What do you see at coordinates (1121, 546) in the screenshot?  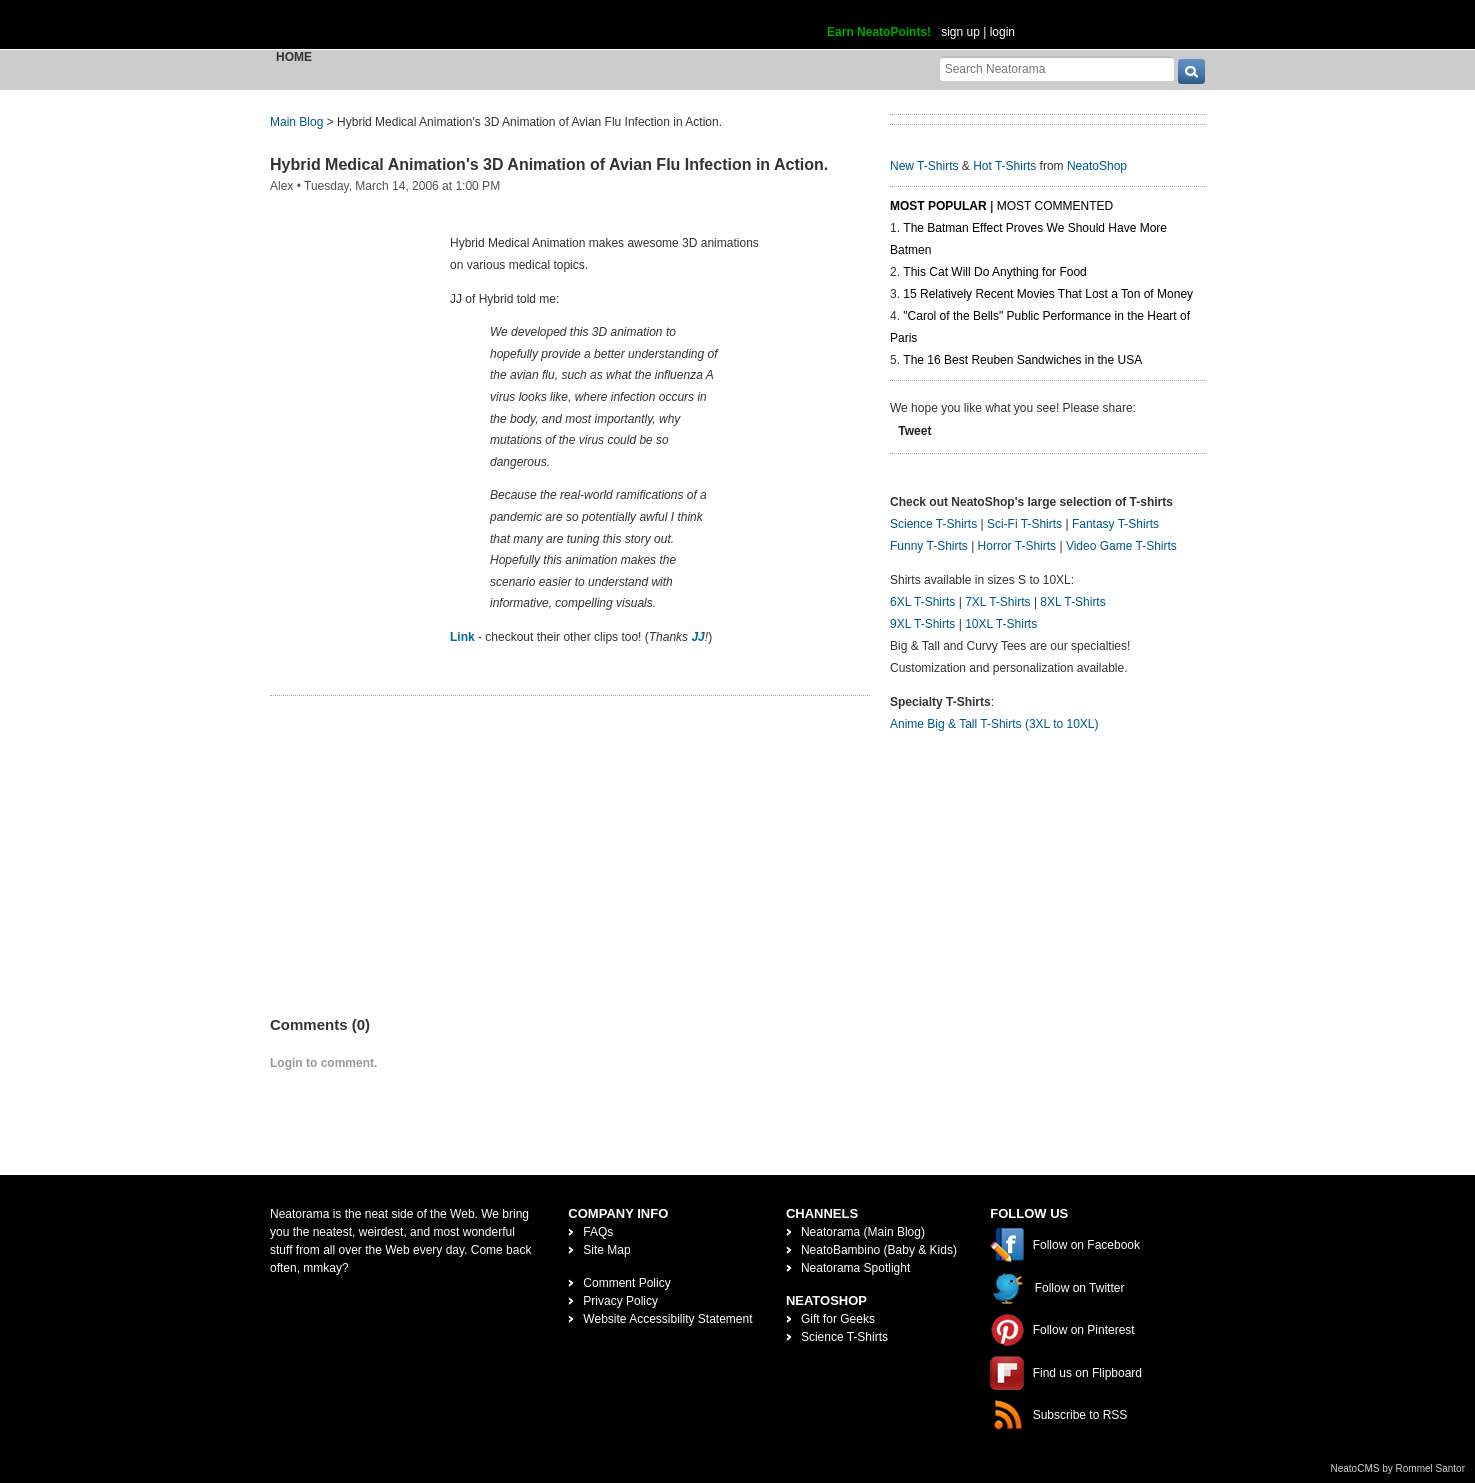 I see `Video Game T-Shirts` at bounding box center [1121, 546].